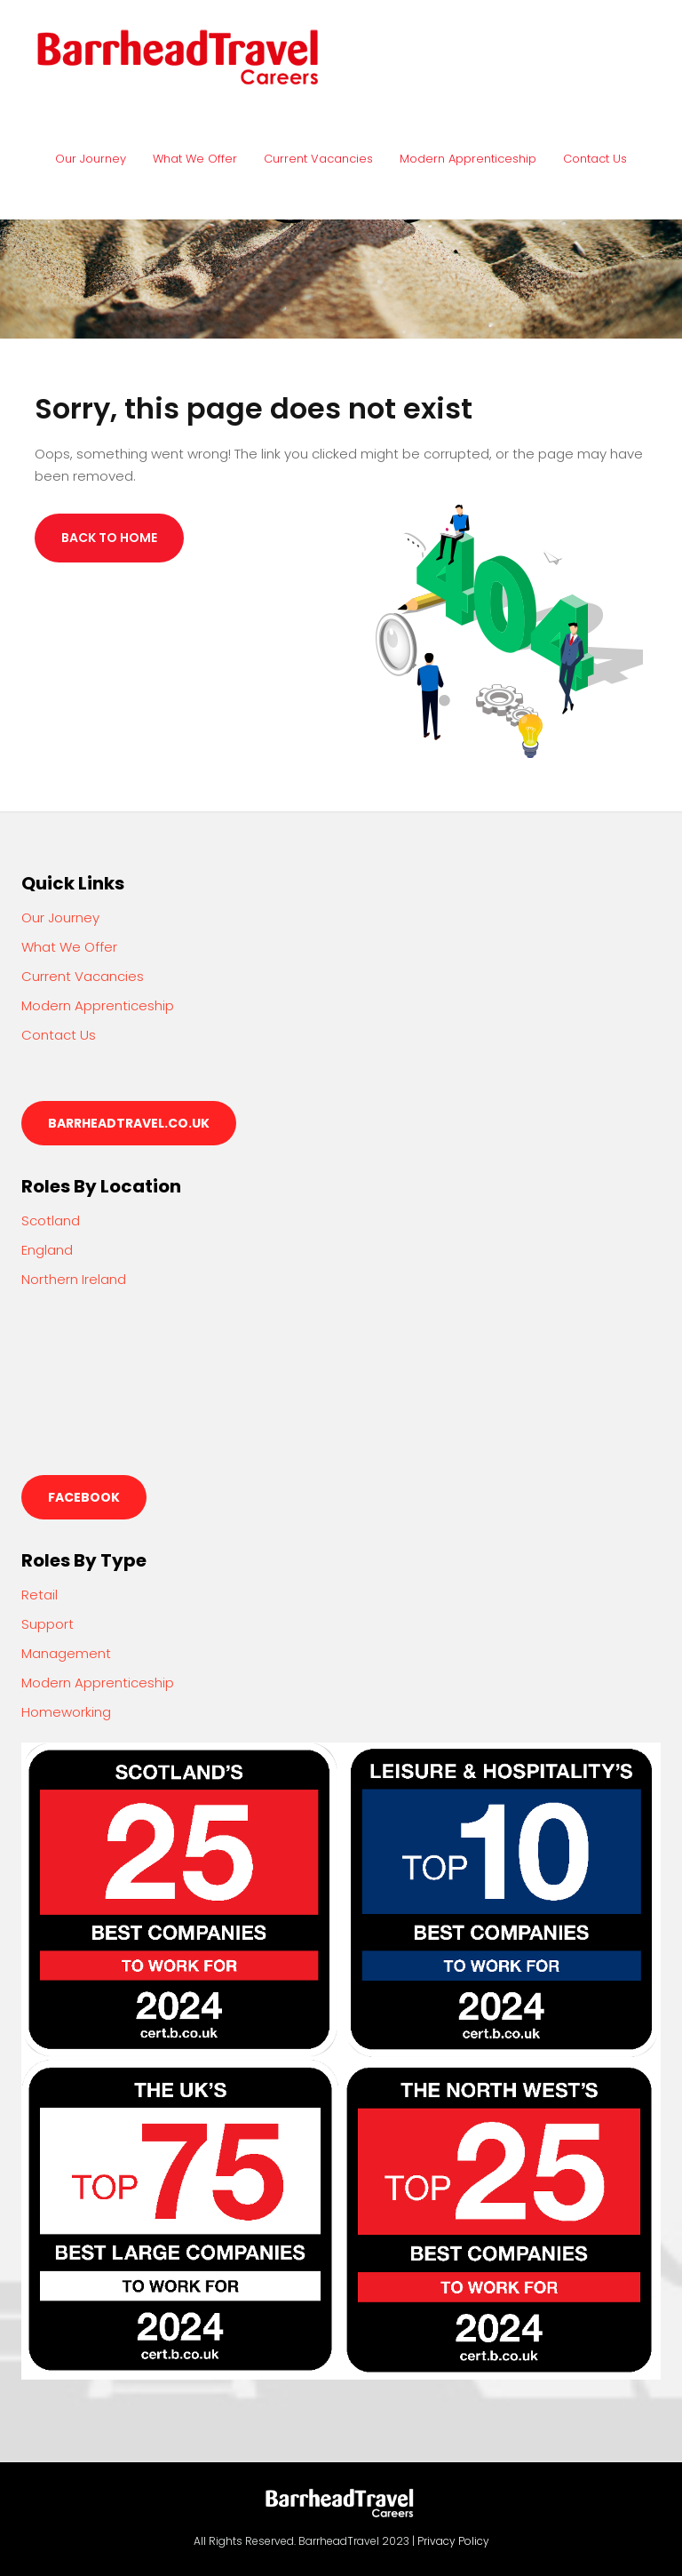 The height and width of the screenshot is (2576, 682). Describe the element at coordinates (73, 1279) in the screenshot. I see `Northern Ireland` at that location.